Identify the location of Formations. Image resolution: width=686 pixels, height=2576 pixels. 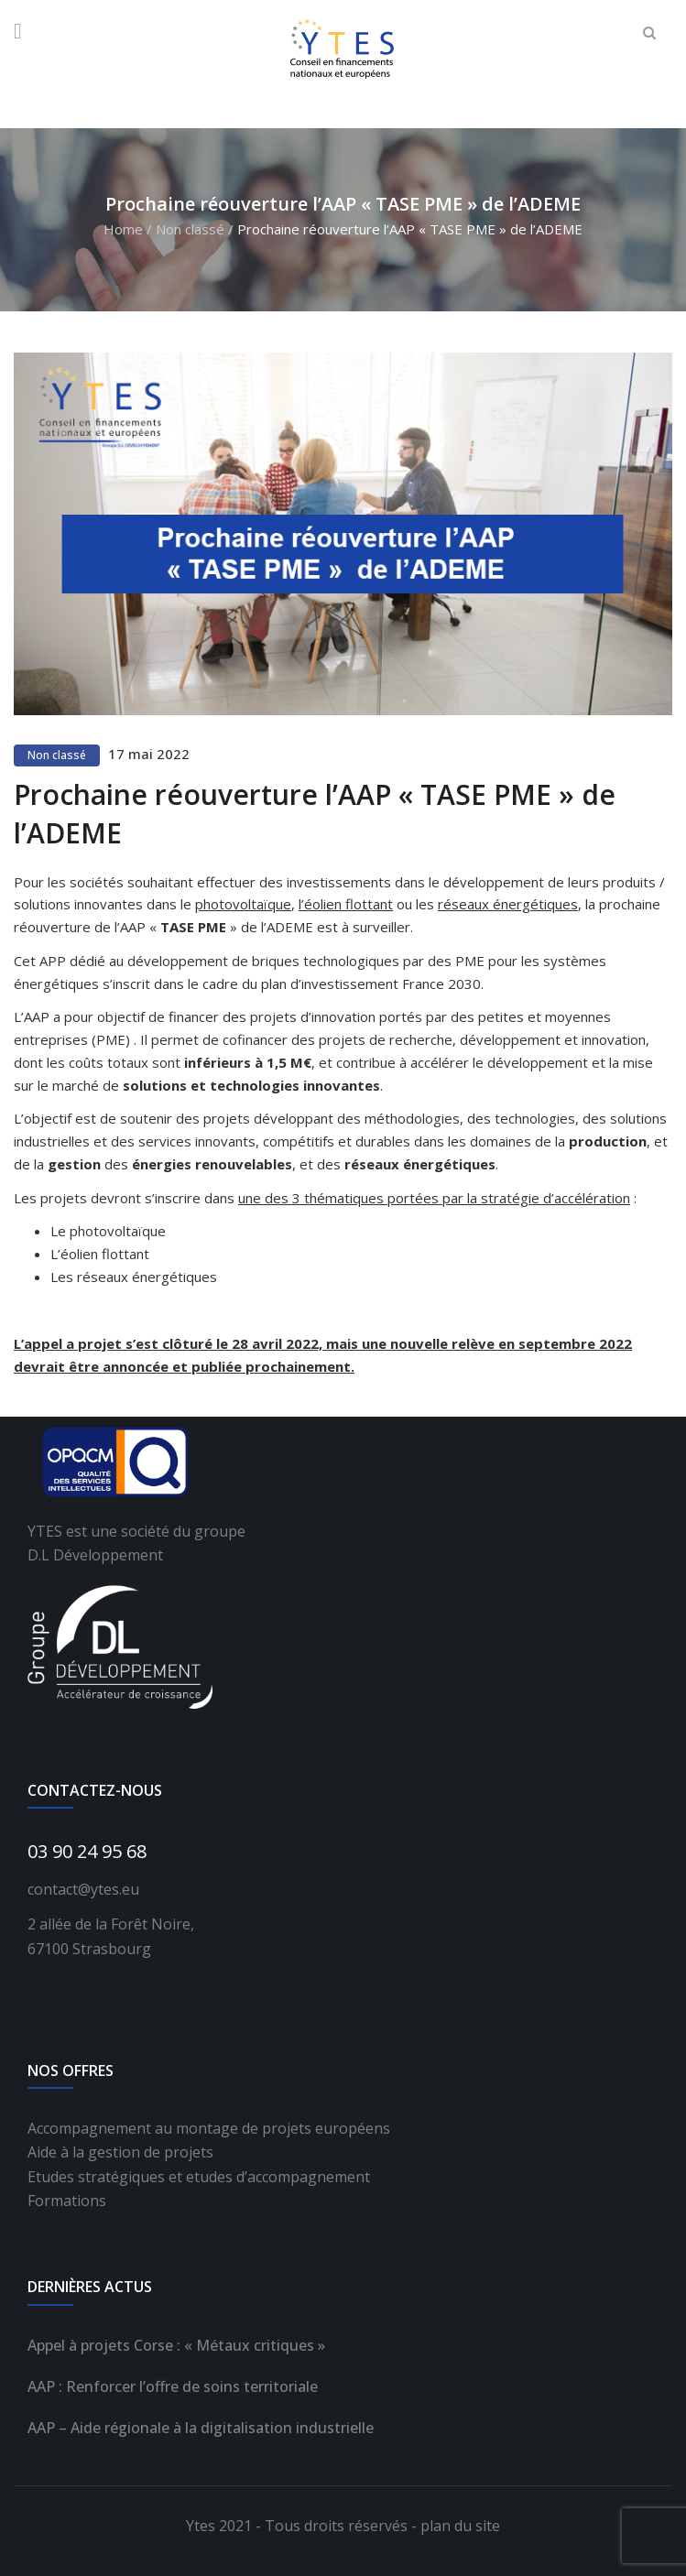
(66, 2200).